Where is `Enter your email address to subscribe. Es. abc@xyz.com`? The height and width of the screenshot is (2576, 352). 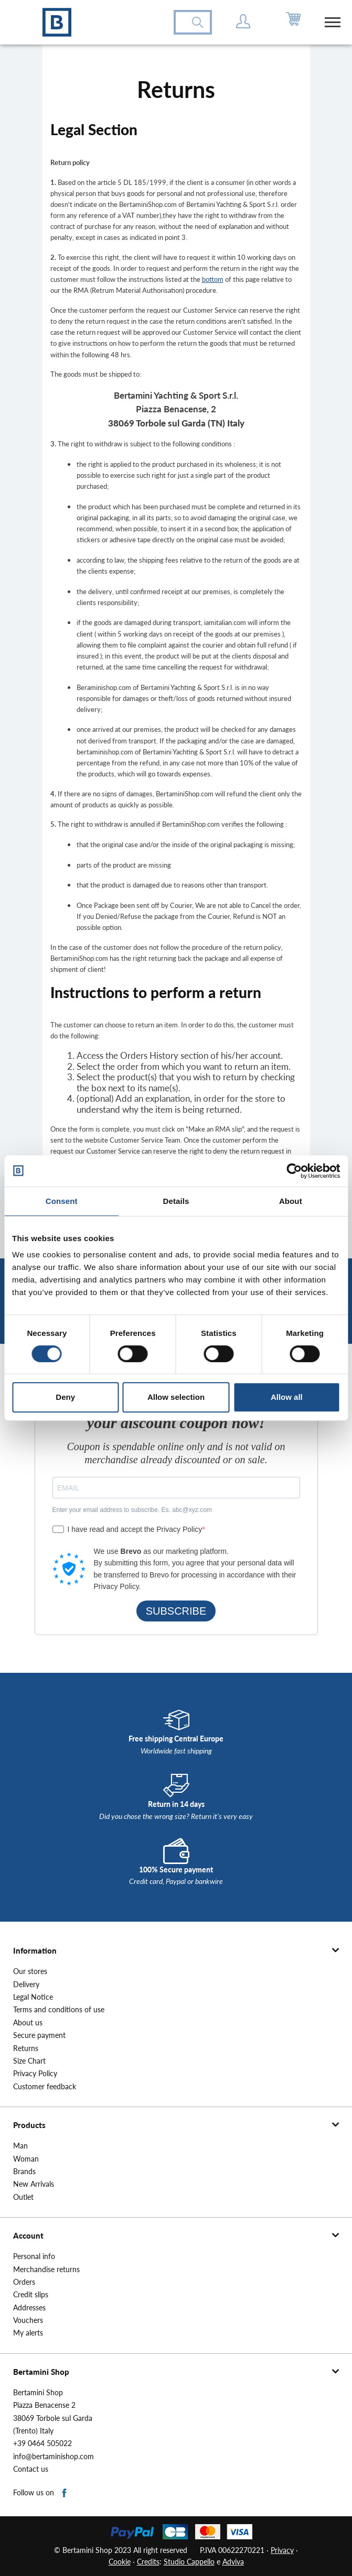 Enter your email address to subscribe. Es. abc@xyz.com is located at coordinates (132, 1510).